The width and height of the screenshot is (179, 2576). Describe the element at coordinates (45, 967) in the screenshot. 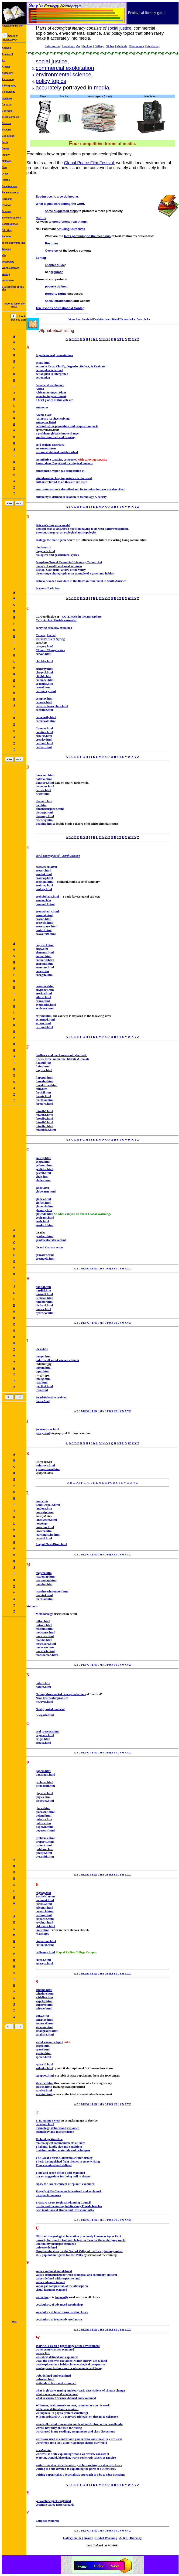

I see `enercons.html` at that location.